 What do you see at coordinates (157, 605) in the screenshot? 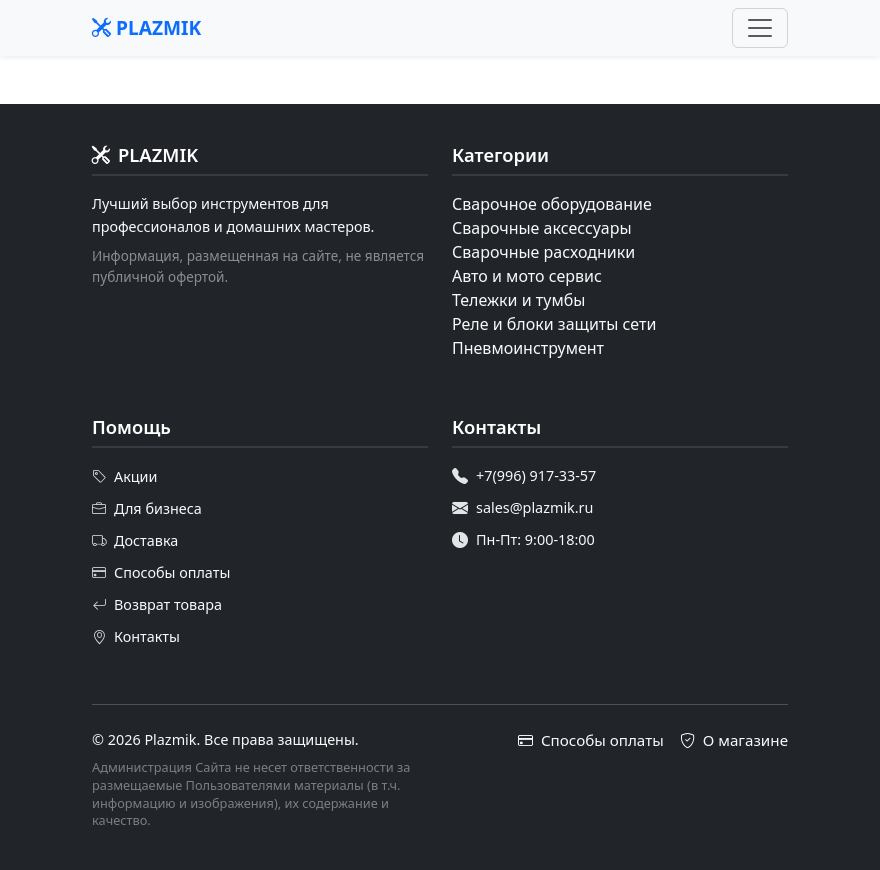
I see `Возврат товара` at bounding box center [157, 605].